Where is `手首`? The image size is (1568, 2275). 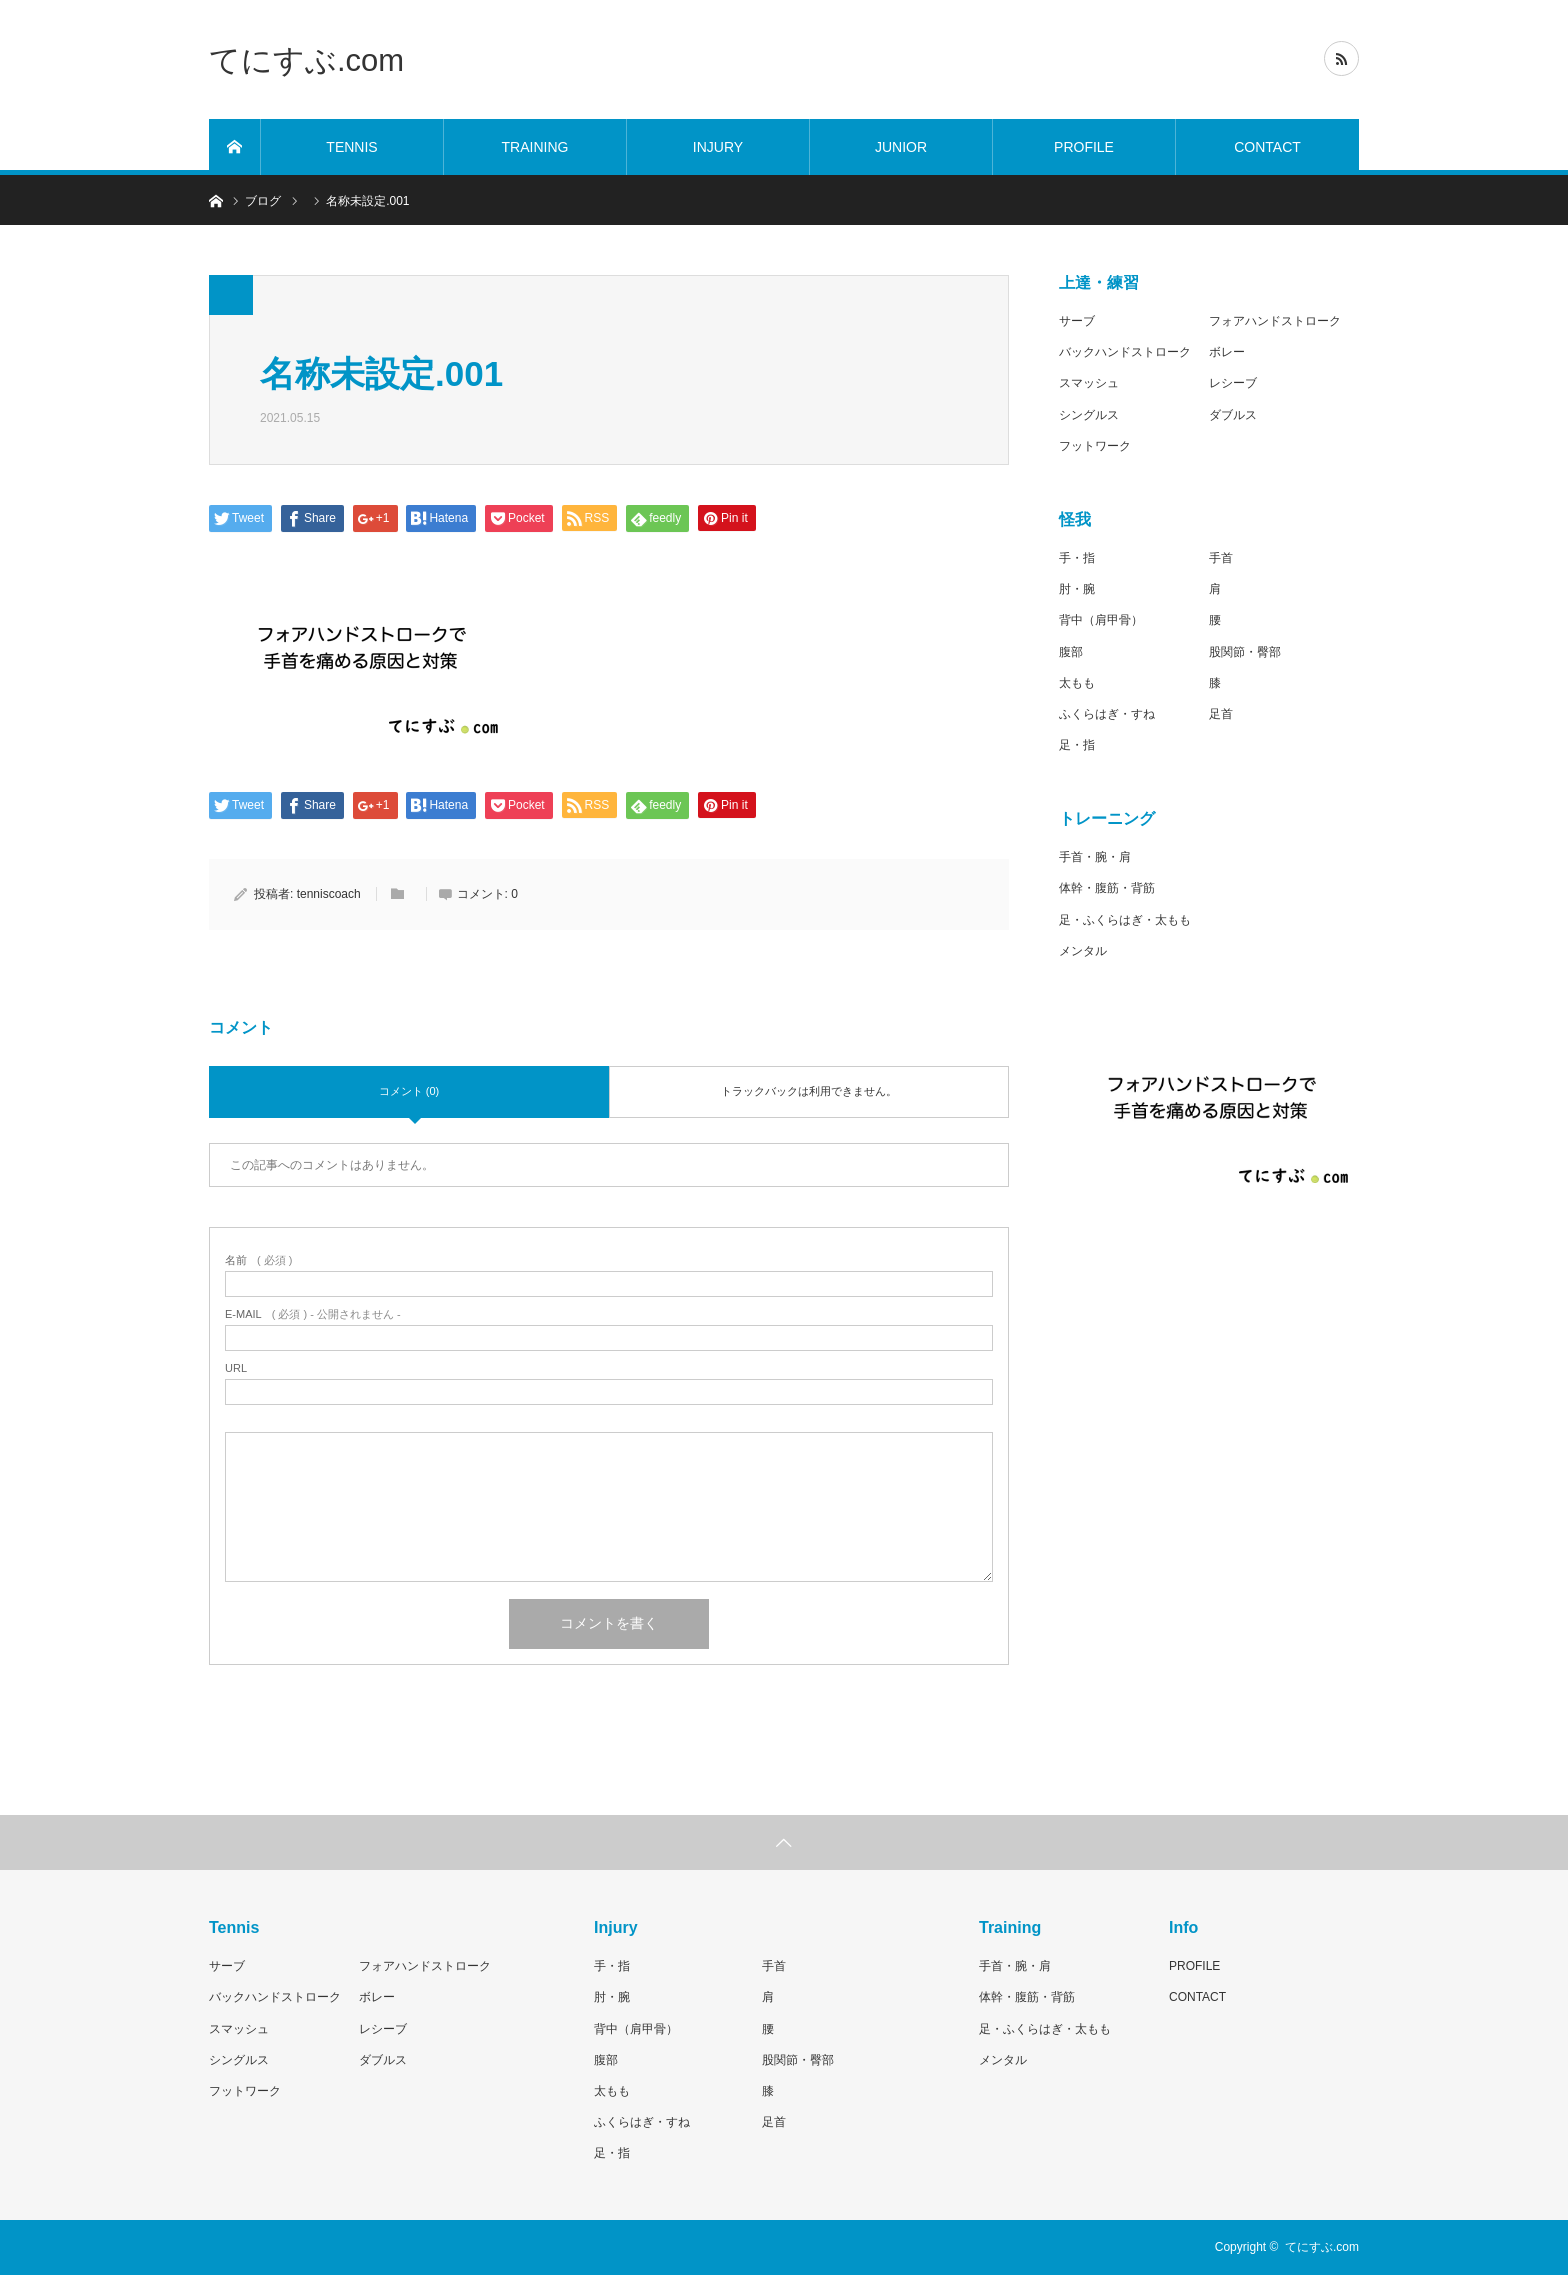 手首 is located at coordinates (1221, 558).